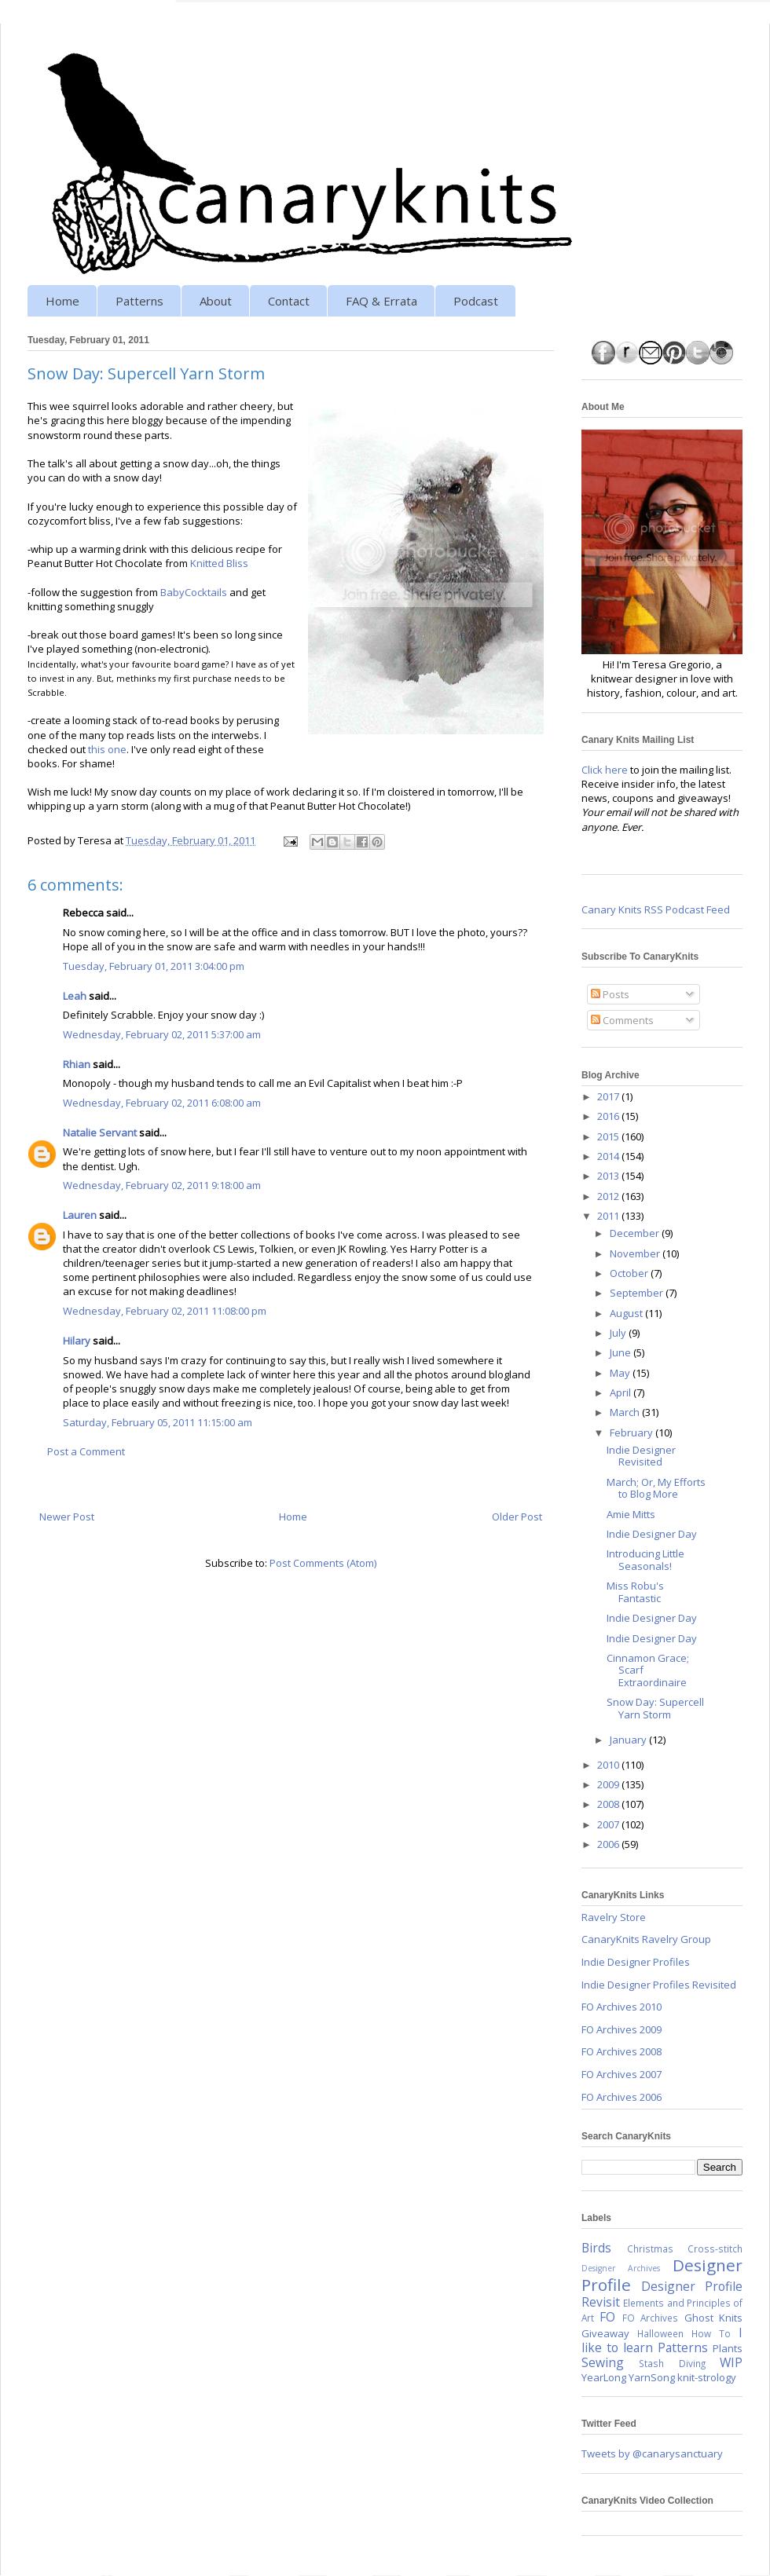 Image resolution: width=770 pixels, height=2576 pixels. Describe the element at coordinates (607, 2316) in the screenshot. I see `FO` at that location.